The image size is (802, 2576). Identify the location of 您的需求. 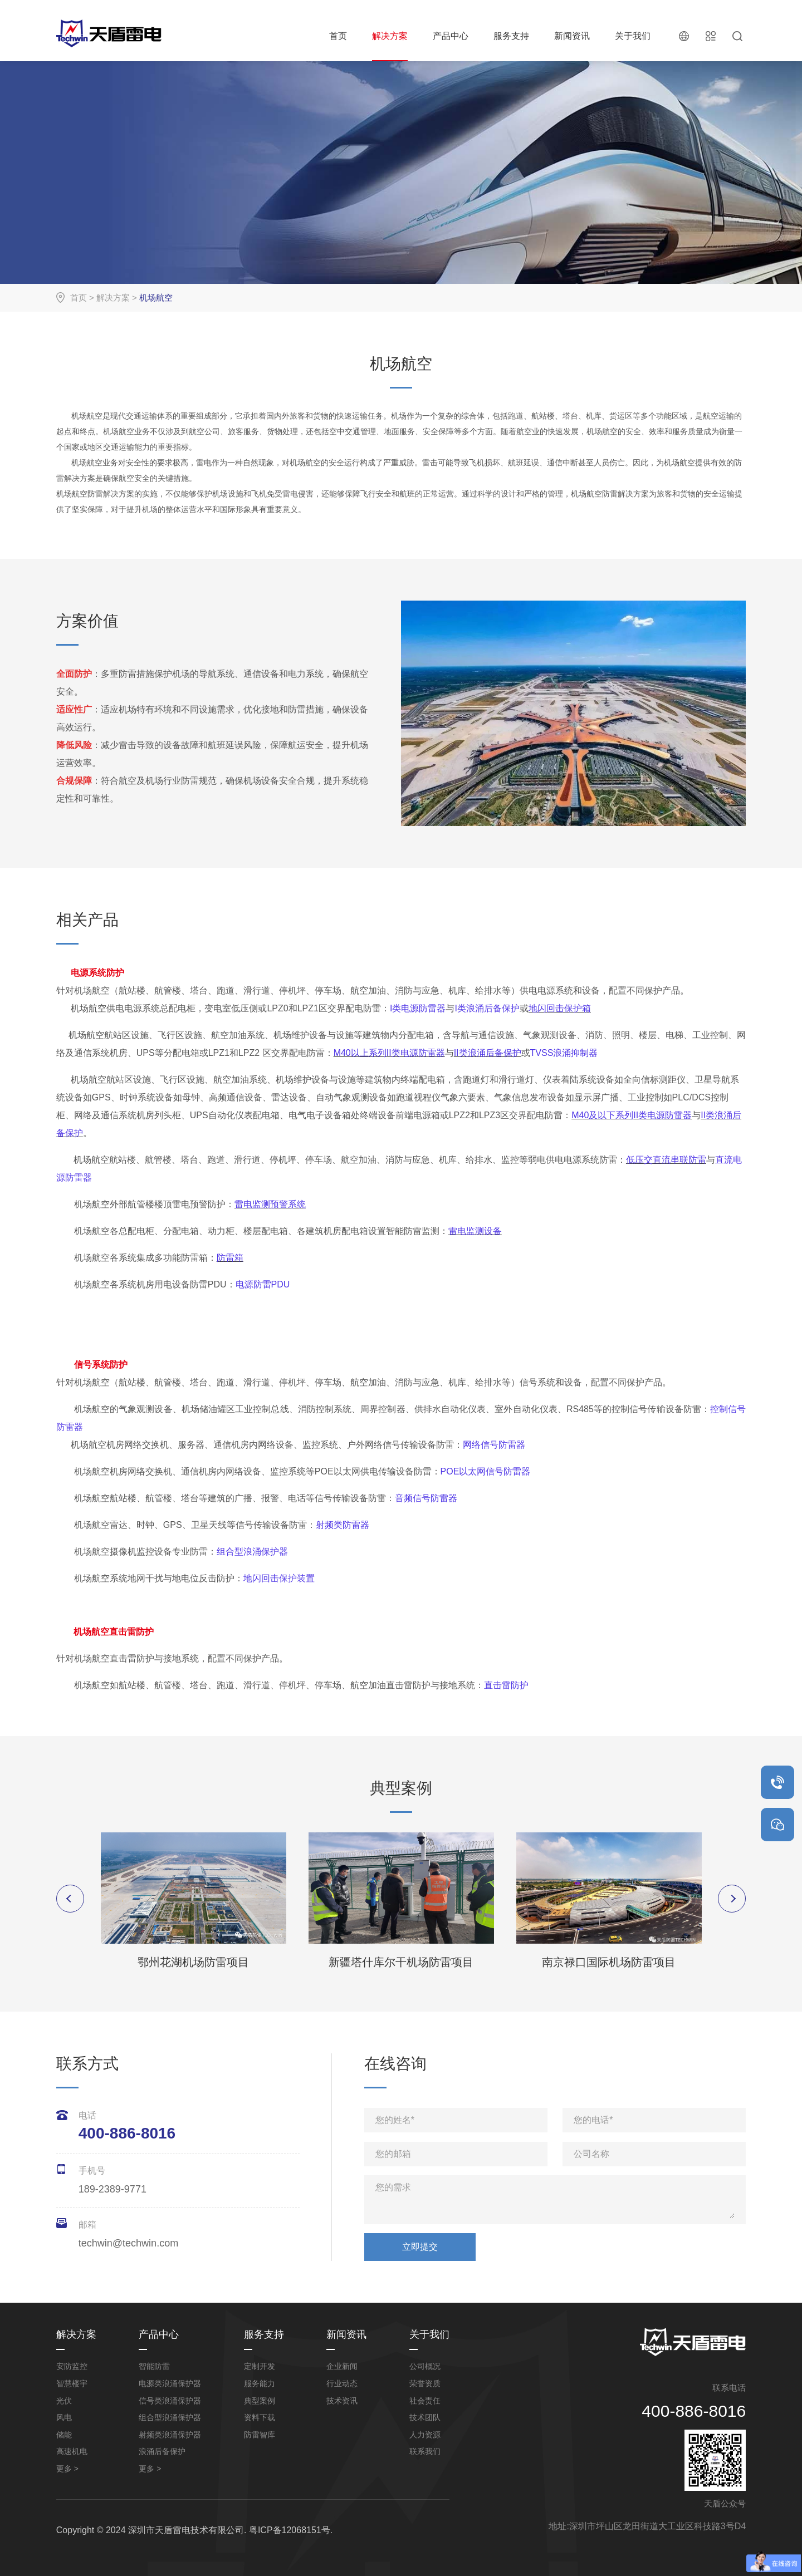
(393, 2187).